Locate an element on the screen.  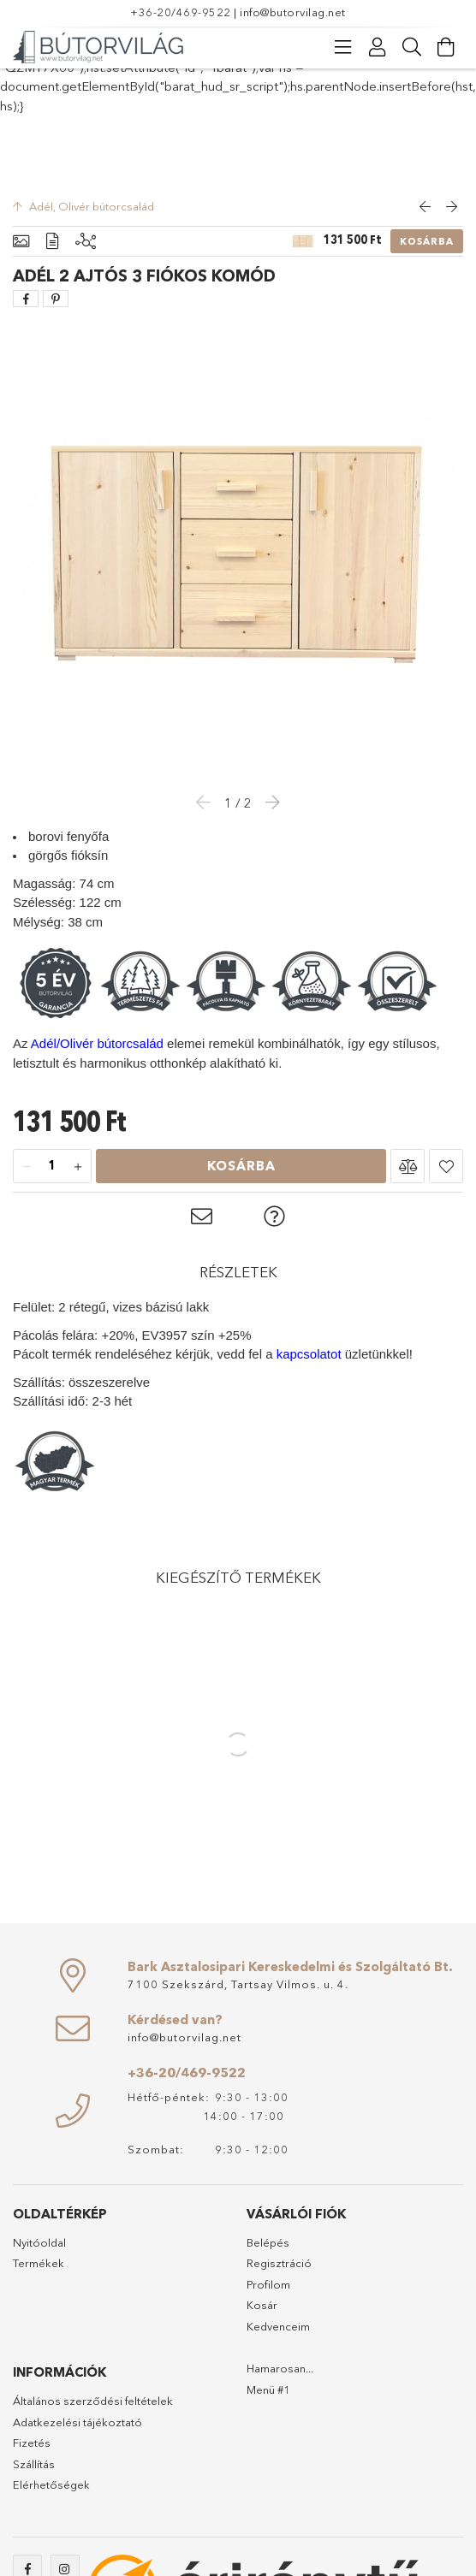
[Mennyiség] is located at coordinates (52, 1167).